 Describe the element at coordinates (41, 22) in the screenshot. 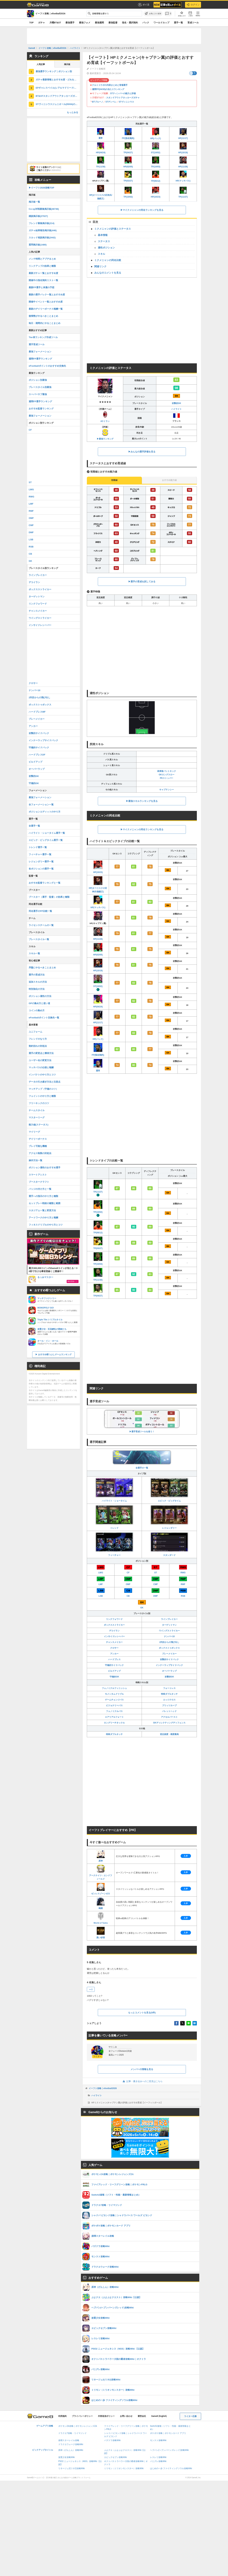

I see `ガチャ` at that location.